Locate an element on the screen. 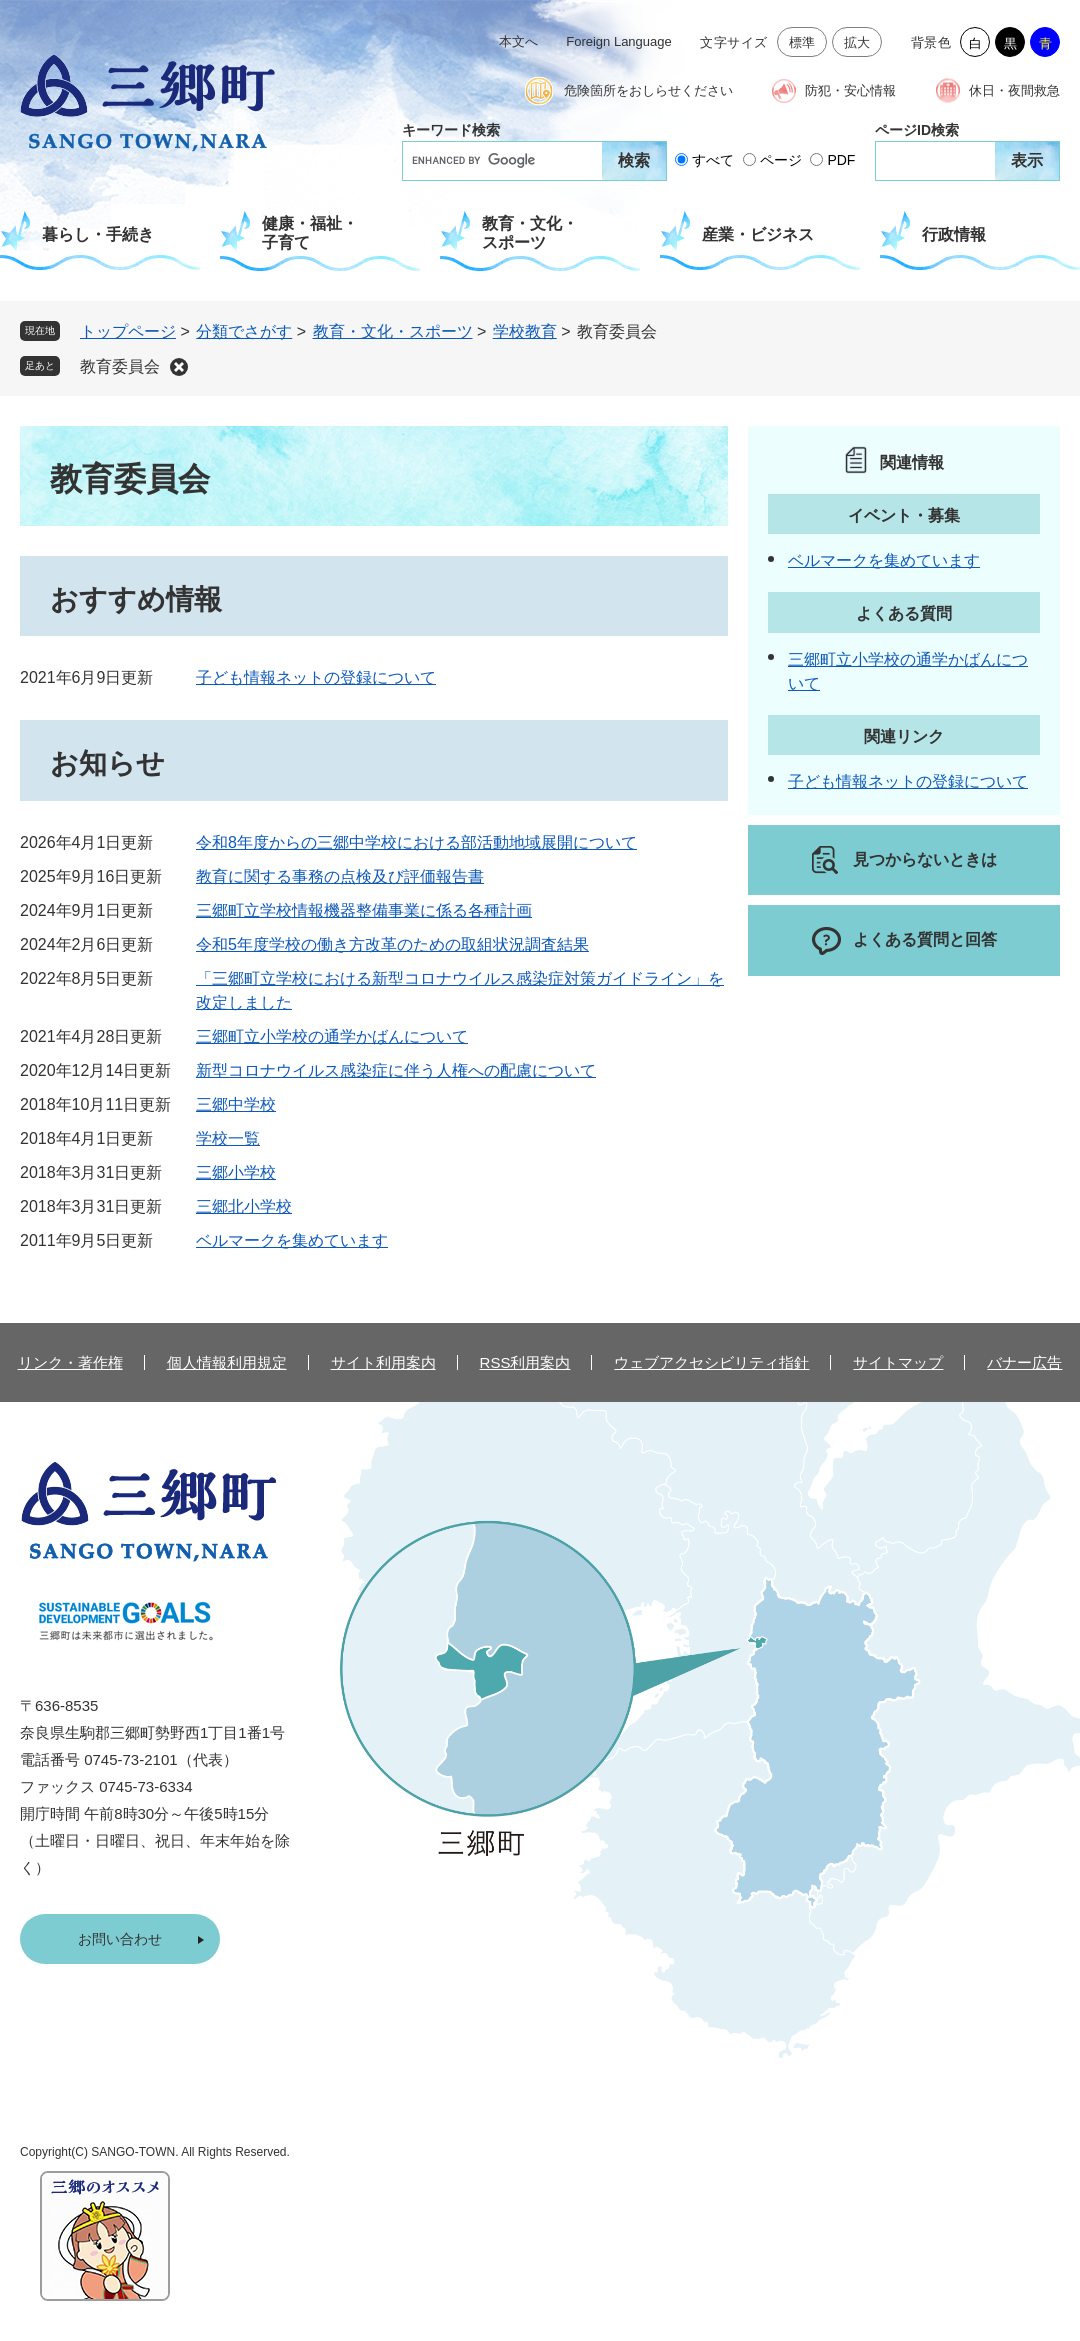  三郷小学校 is located at coordinates (236, 1172).